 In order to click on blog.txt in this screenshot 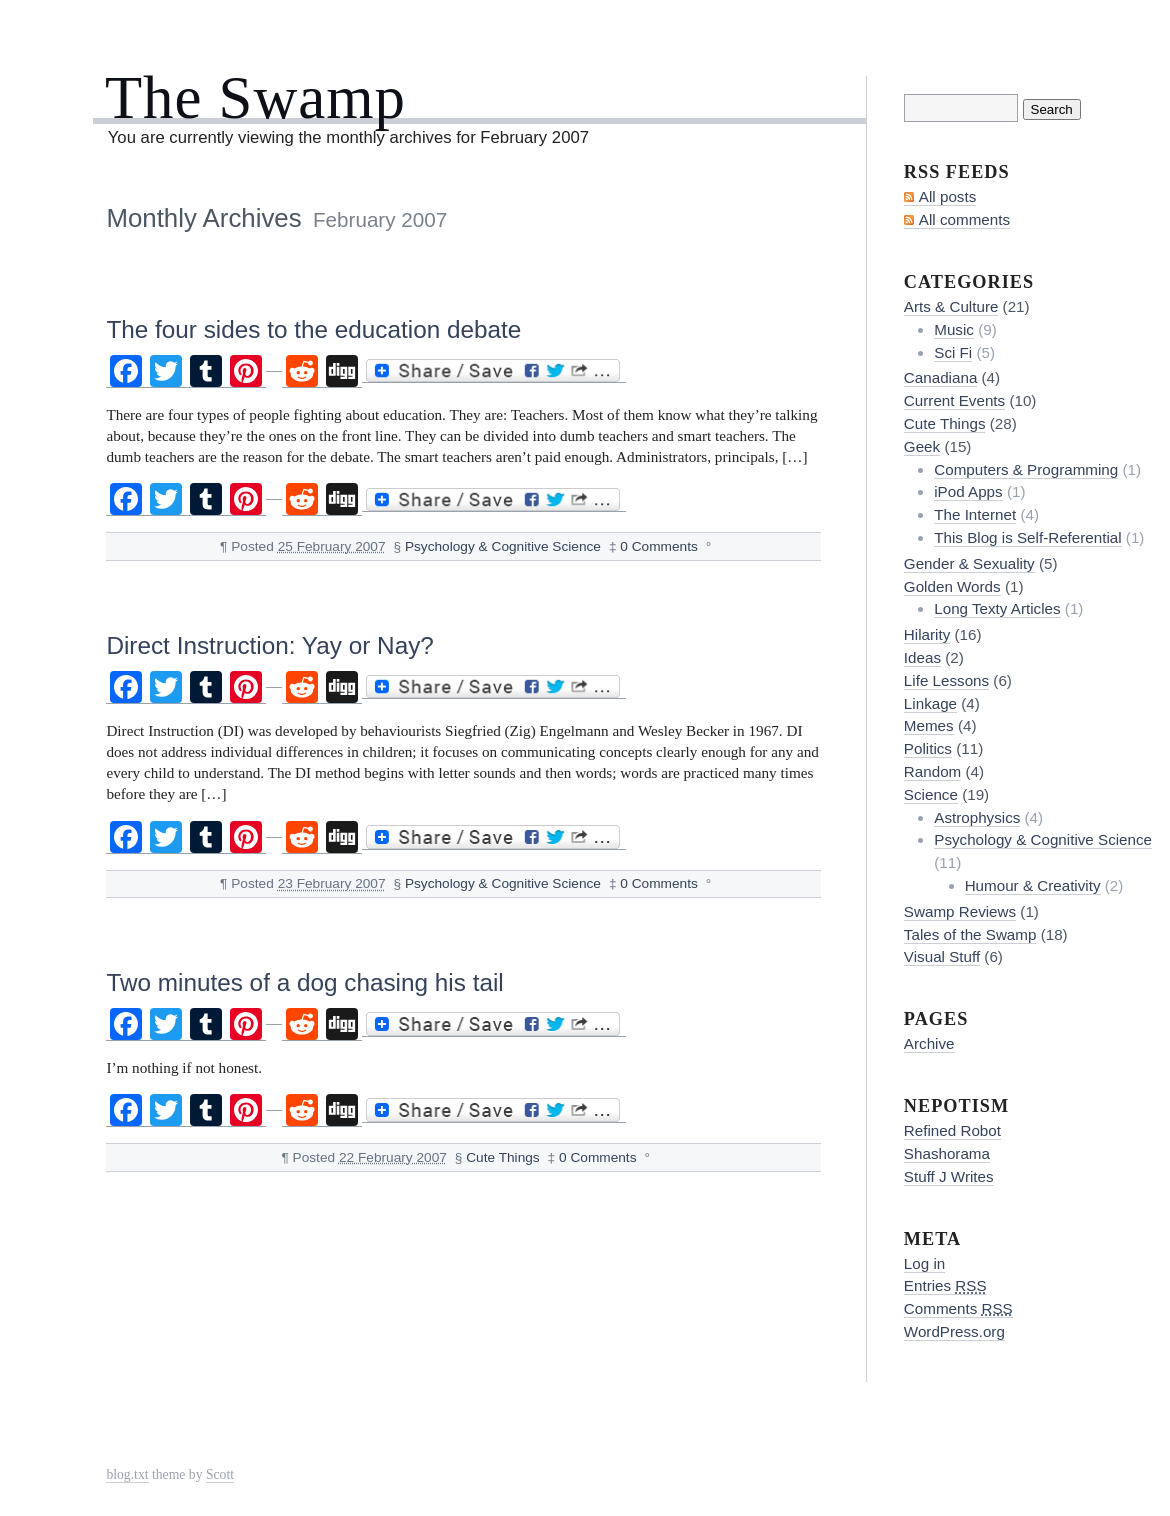, I will do `click(127, 1474)`.